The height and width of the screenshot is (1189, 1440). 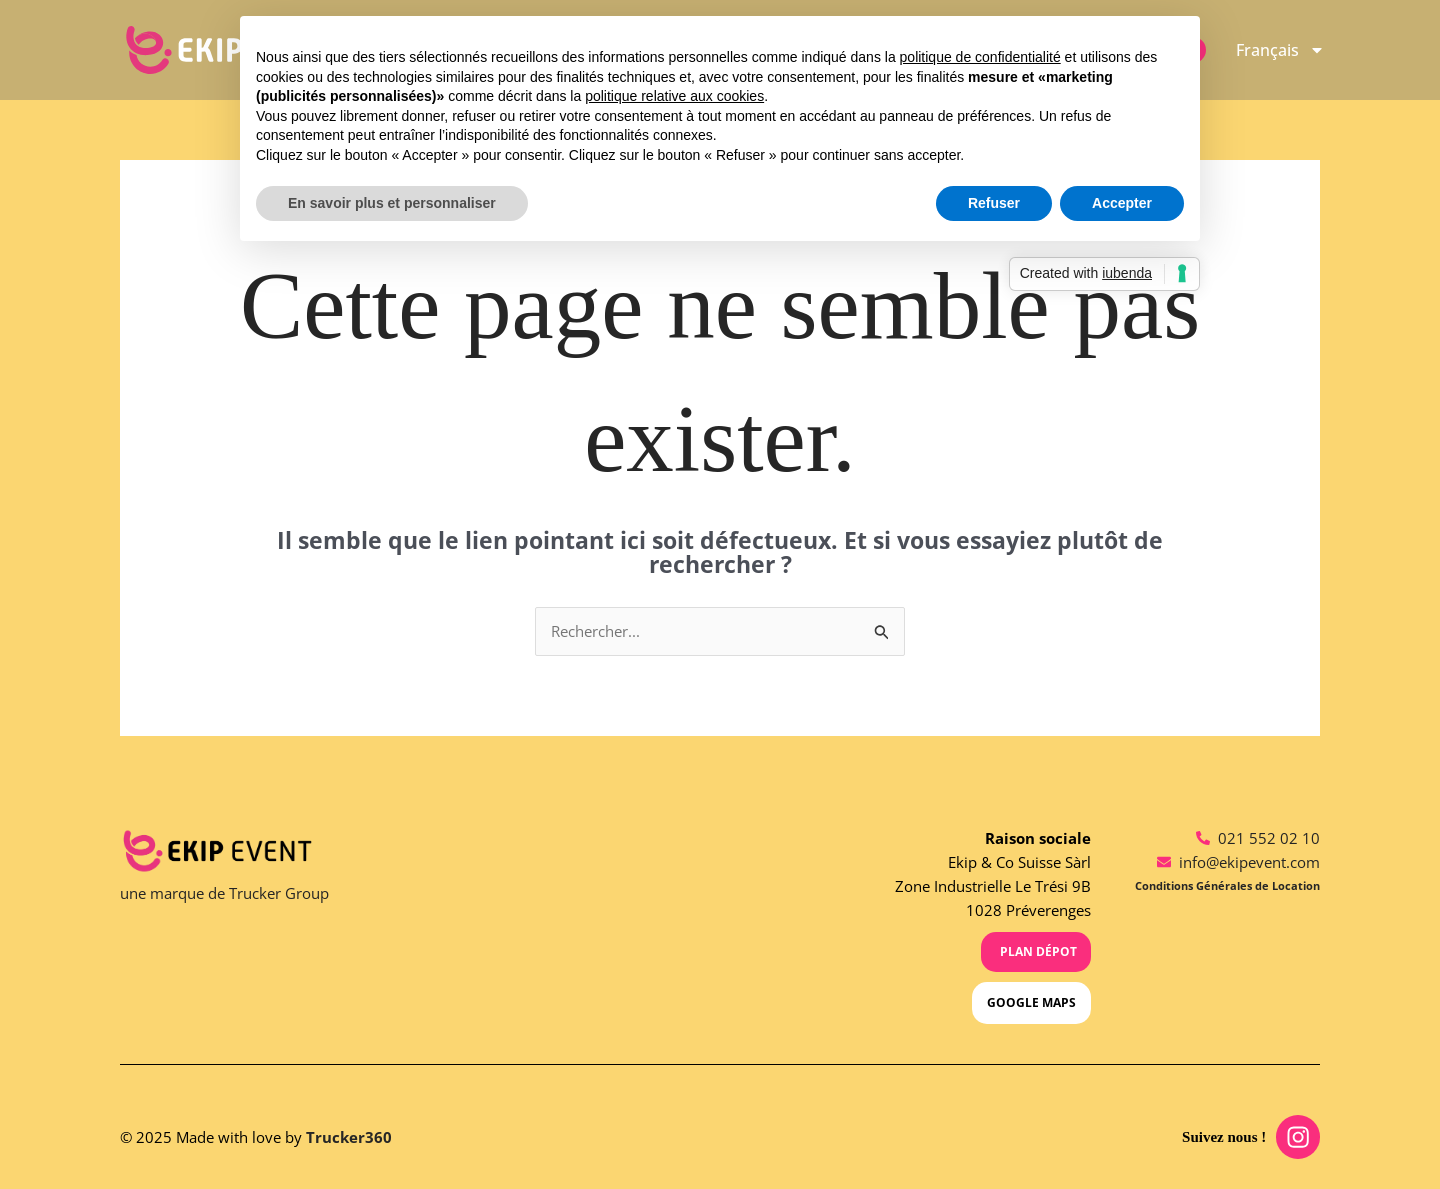 What do you see at coordinates (980, 57) in the screenshot?
I see `politique de confidentialité [button]` at bounding box center [980, 57].